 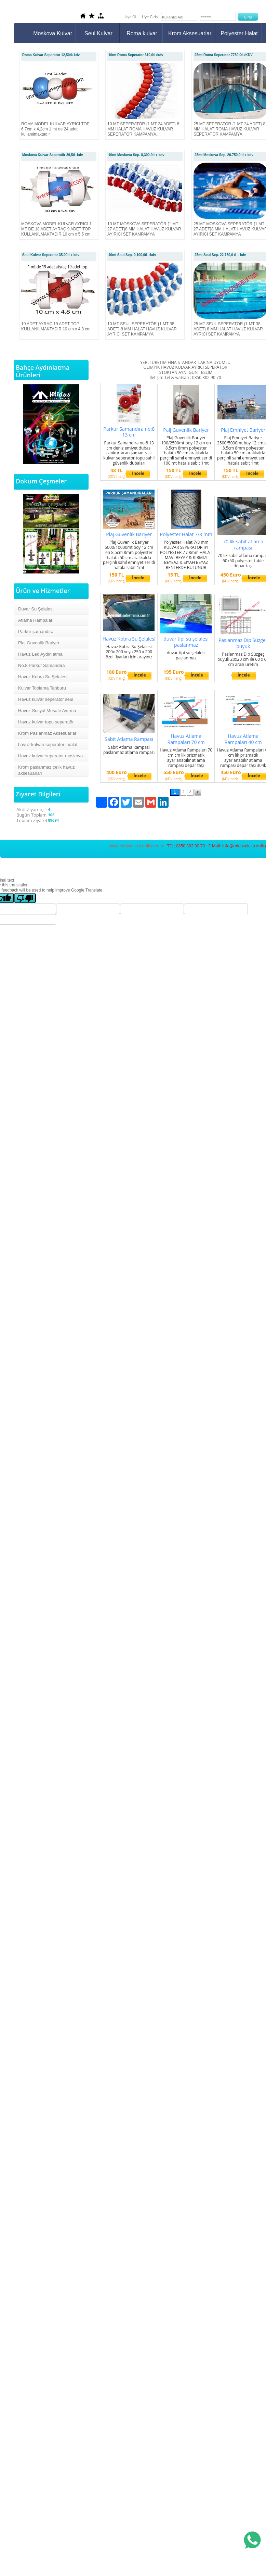 I want to click on Krom Aksesuarlar, so click(x=189, y=33).